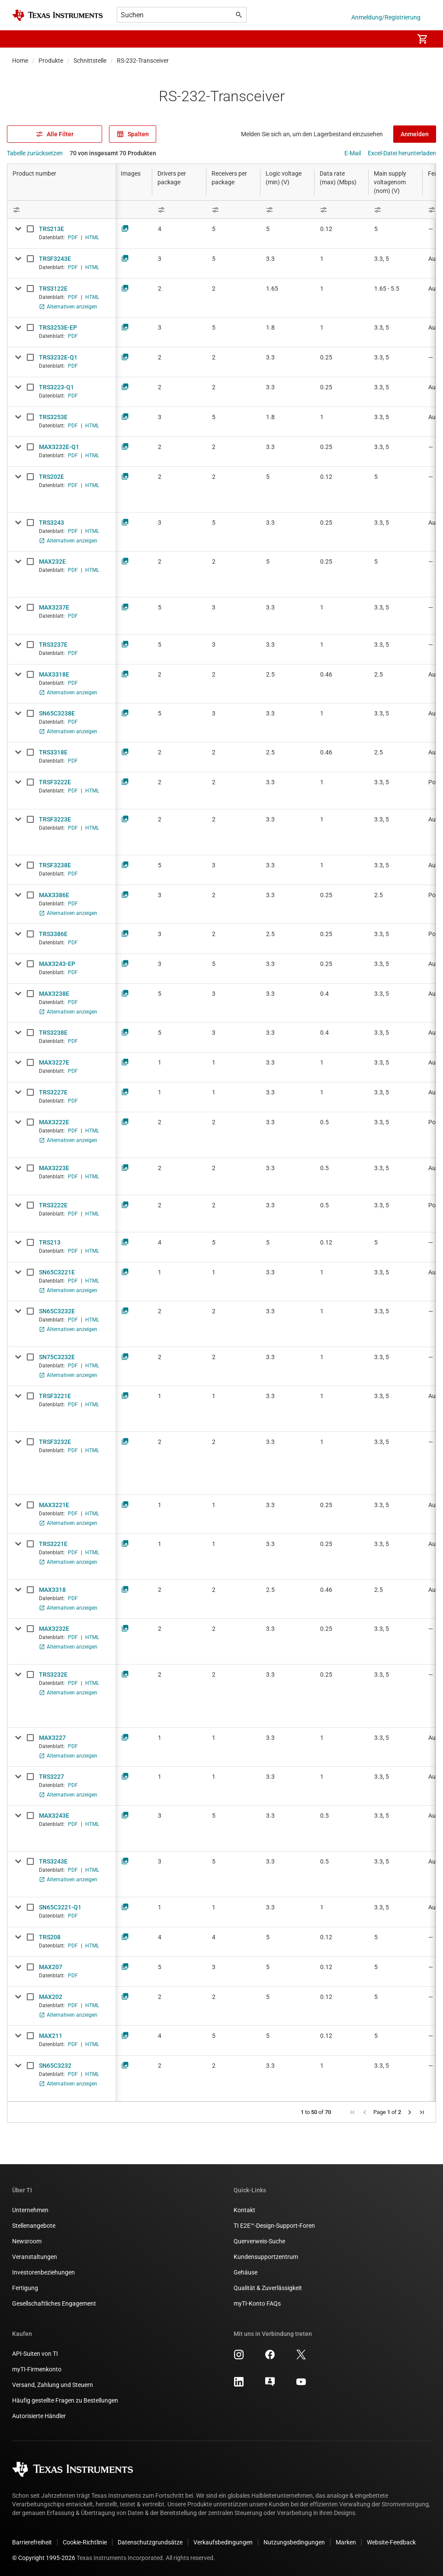  What do you see at coordinates (268, 2287) in the screenshot?
I see `Qualität & Zuverlässigkeit` at bounding box center [268, 2287].